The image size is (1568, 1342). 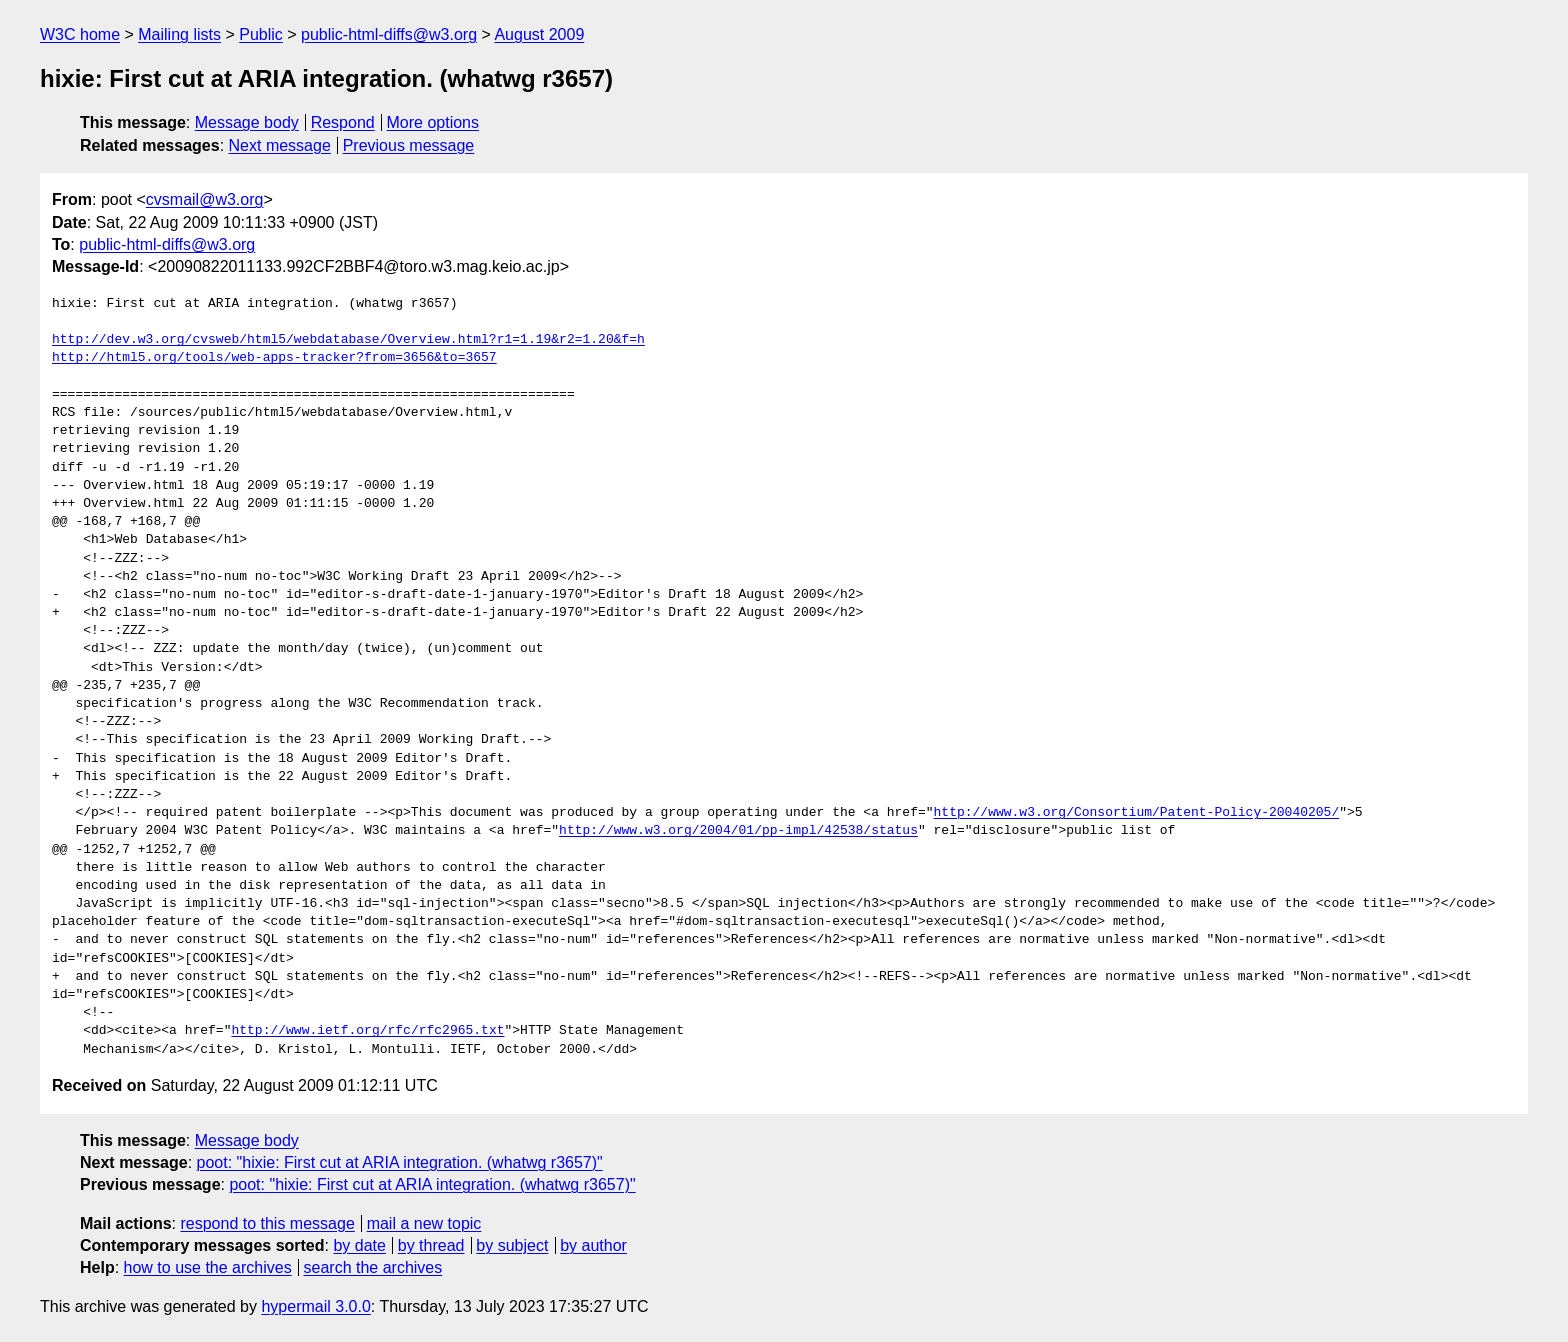 What do you see at coordinates (205, 199) in the screenshot?
I see `cvsmail@w3.org` at bounding box center [205, 199].